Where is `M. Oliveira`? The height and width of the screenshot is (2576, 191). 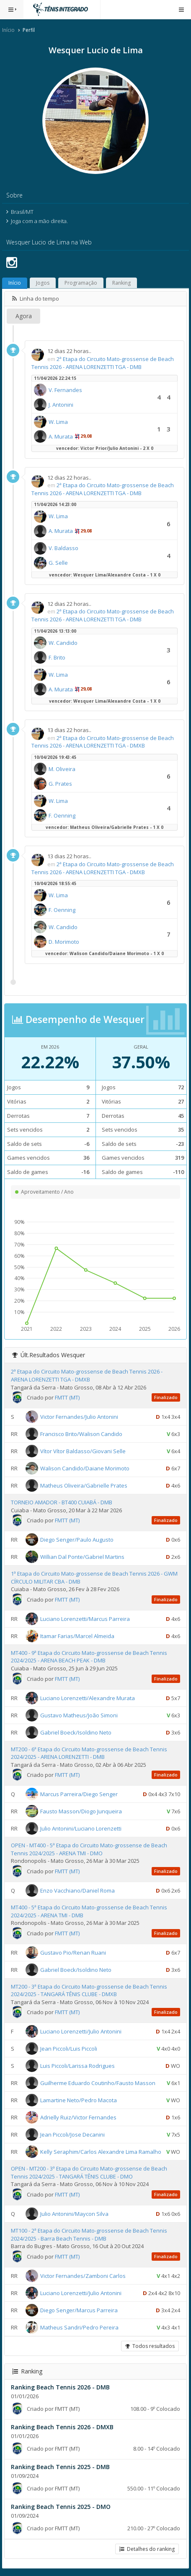
M. Oliveira is located at coordinates (62, 769).